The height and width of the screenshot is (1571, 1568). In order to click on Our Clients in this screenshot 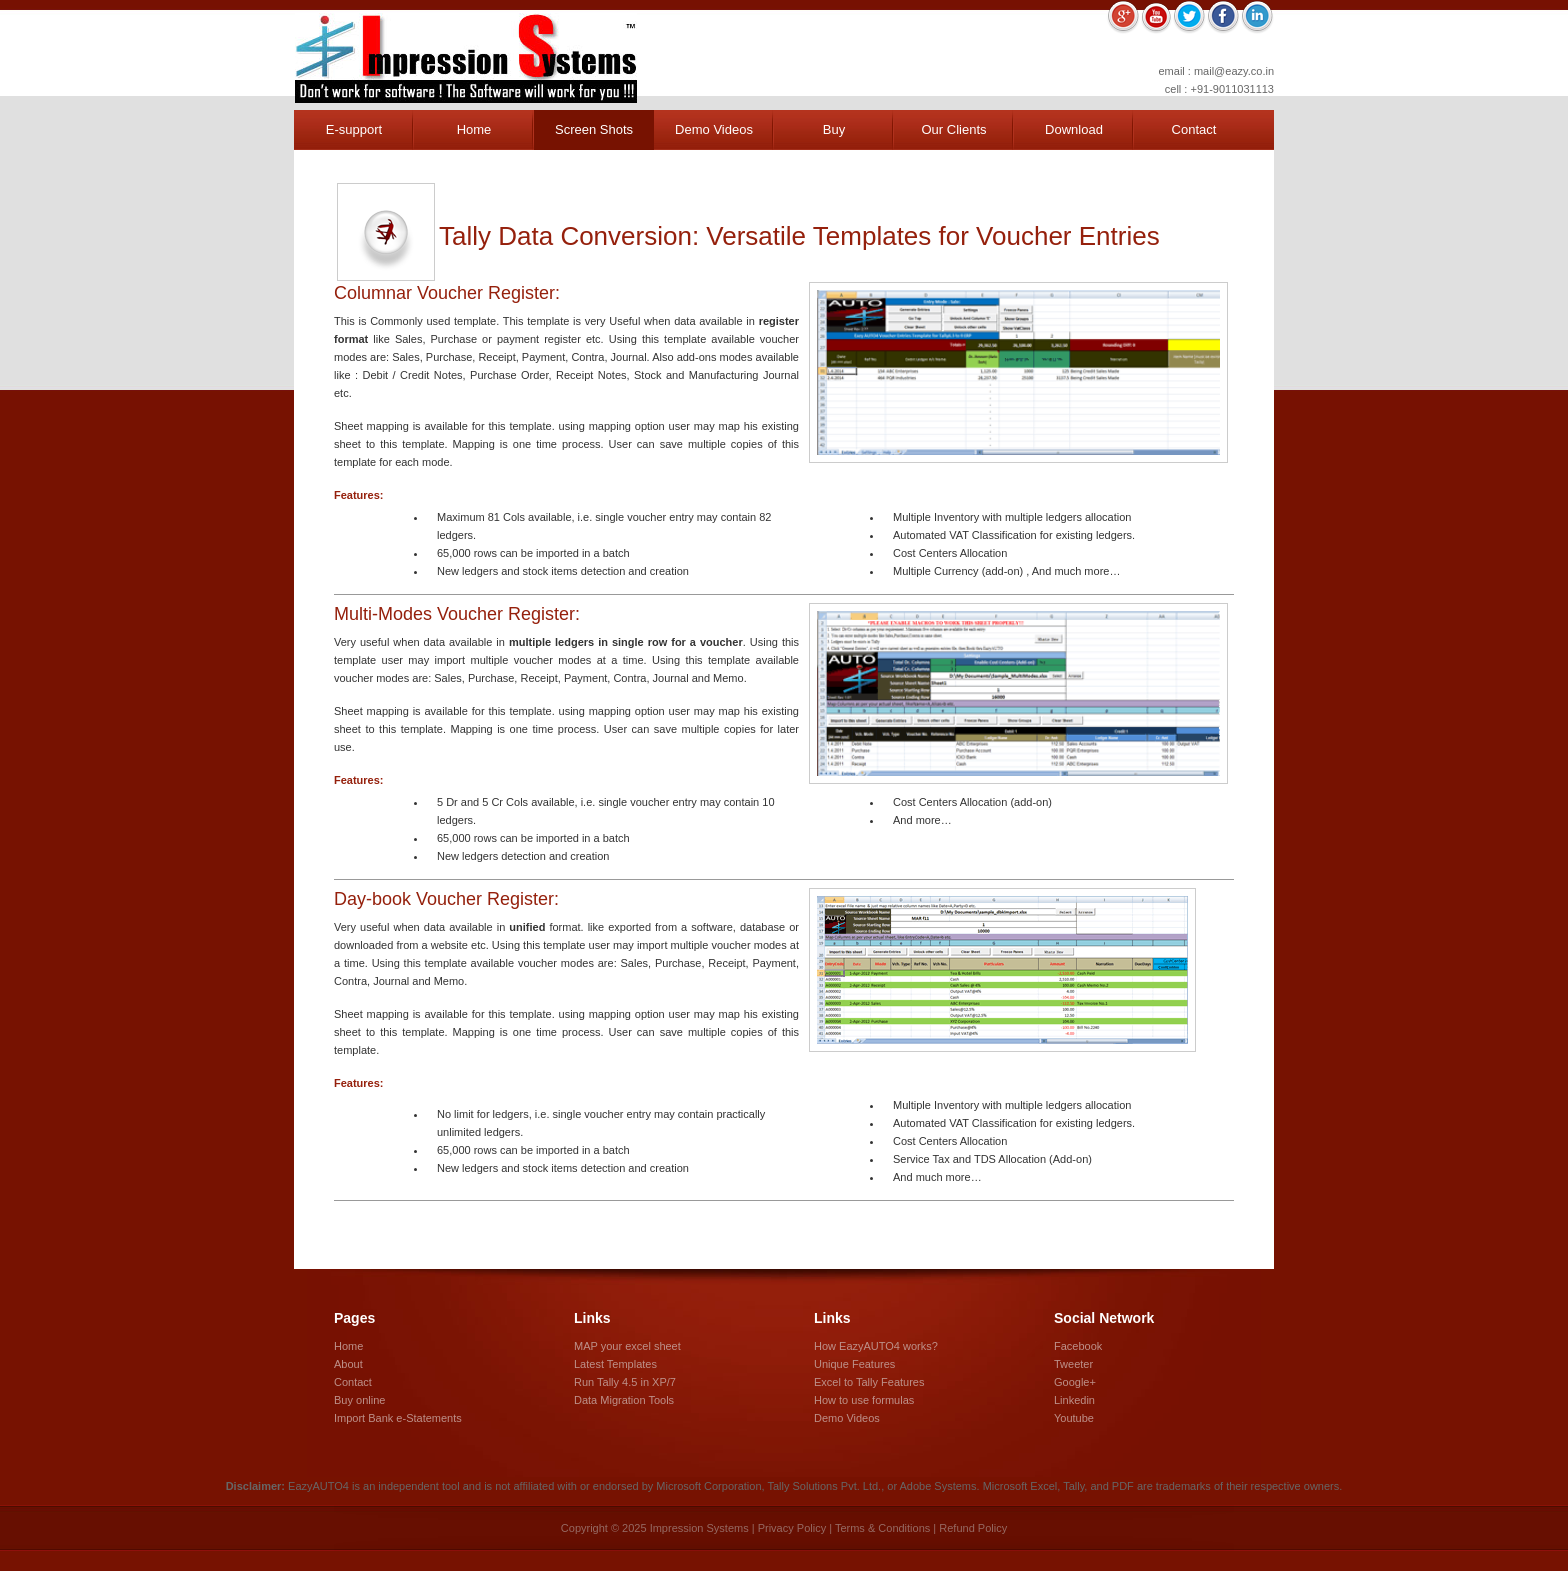, I will do `click(953, 129)`.